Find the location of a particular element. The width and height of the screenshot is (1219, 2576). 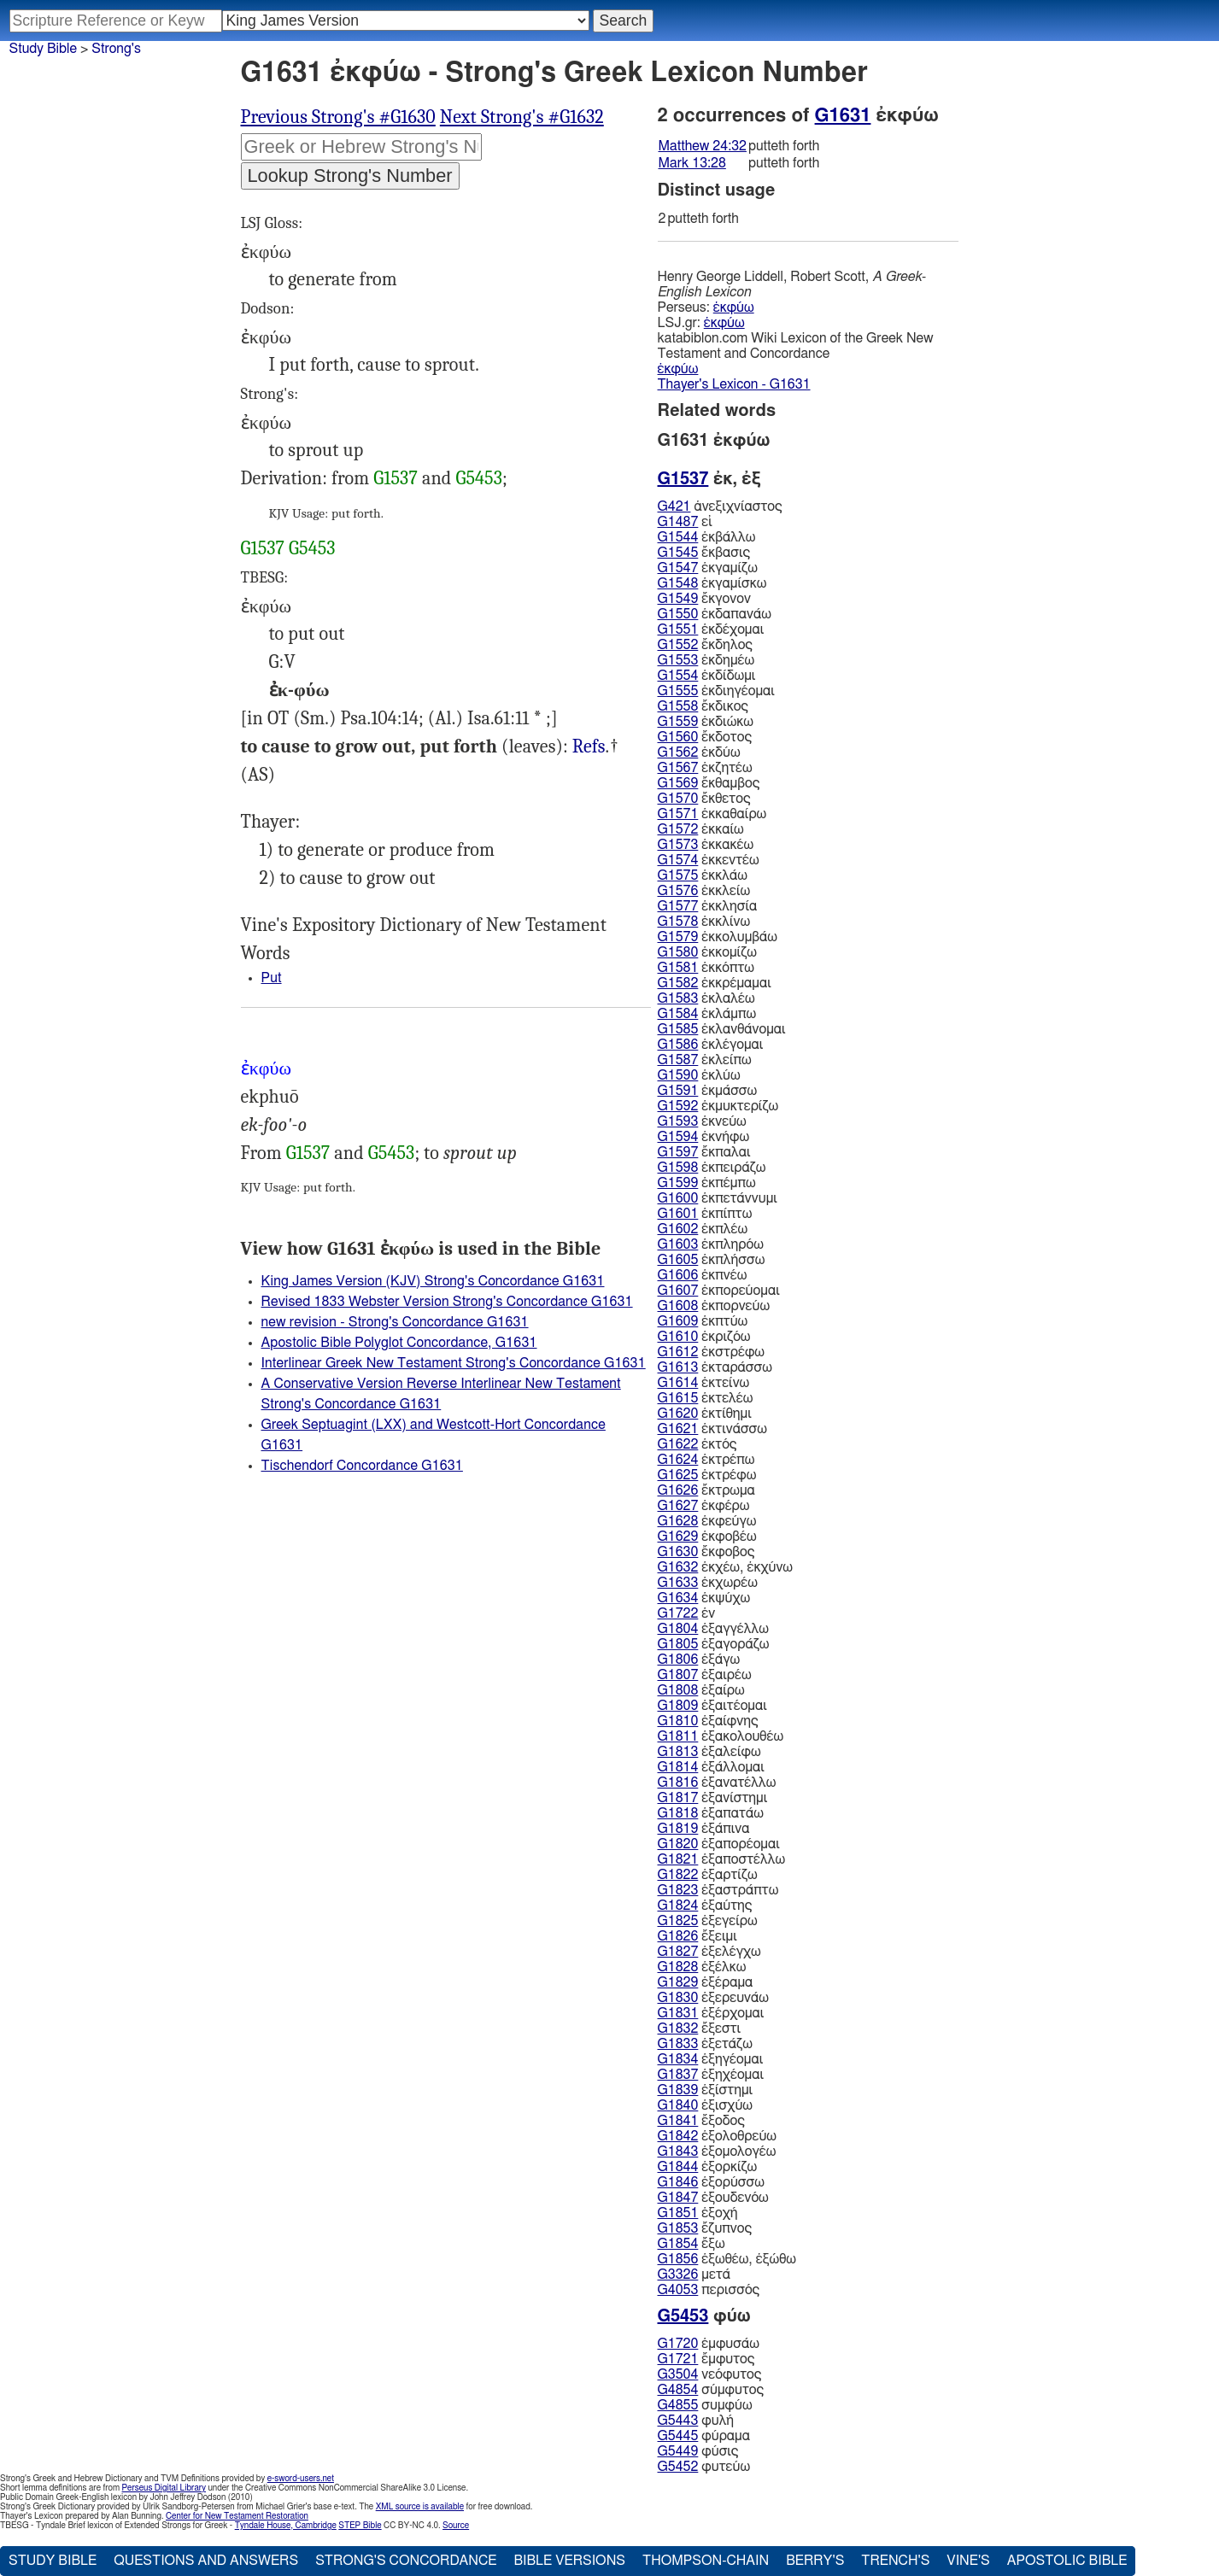

G1627 is located at coordinates (678, 1506).